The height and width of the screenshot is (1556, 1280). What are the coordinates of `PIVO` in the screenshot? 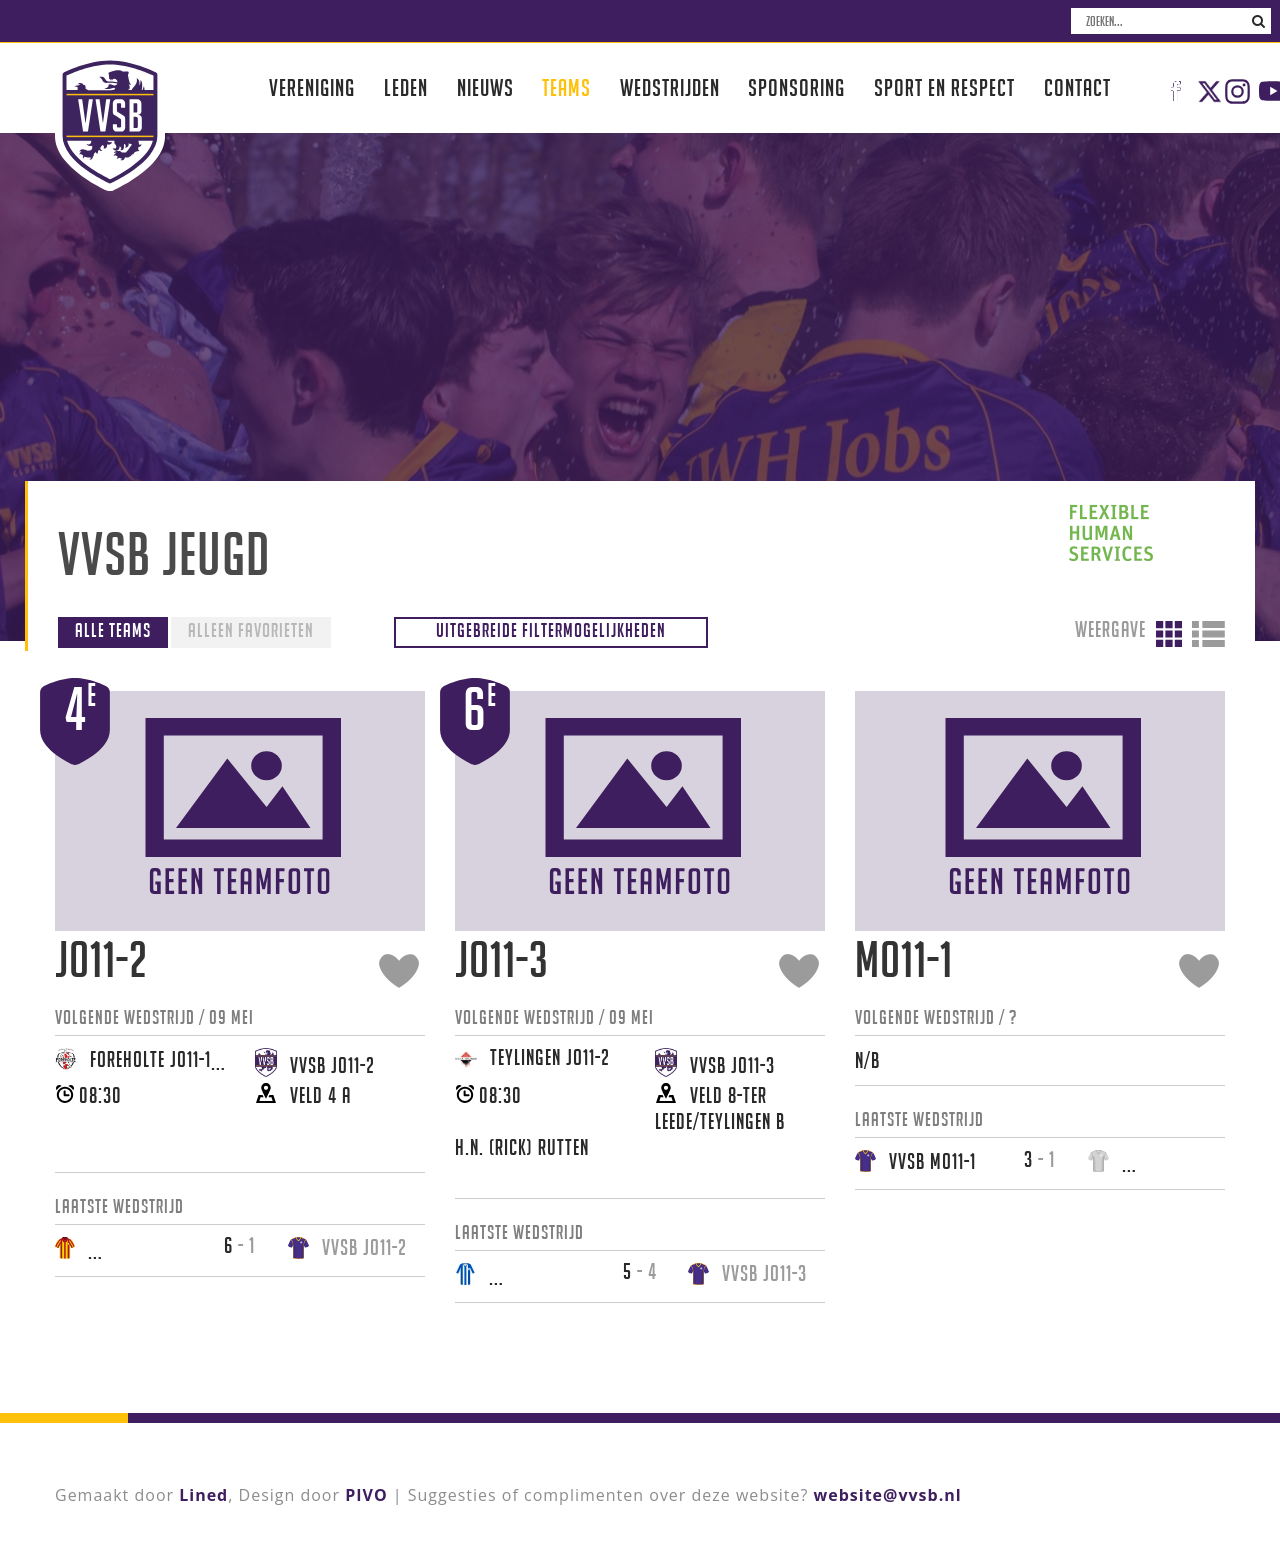 It's located at (366, 1495).